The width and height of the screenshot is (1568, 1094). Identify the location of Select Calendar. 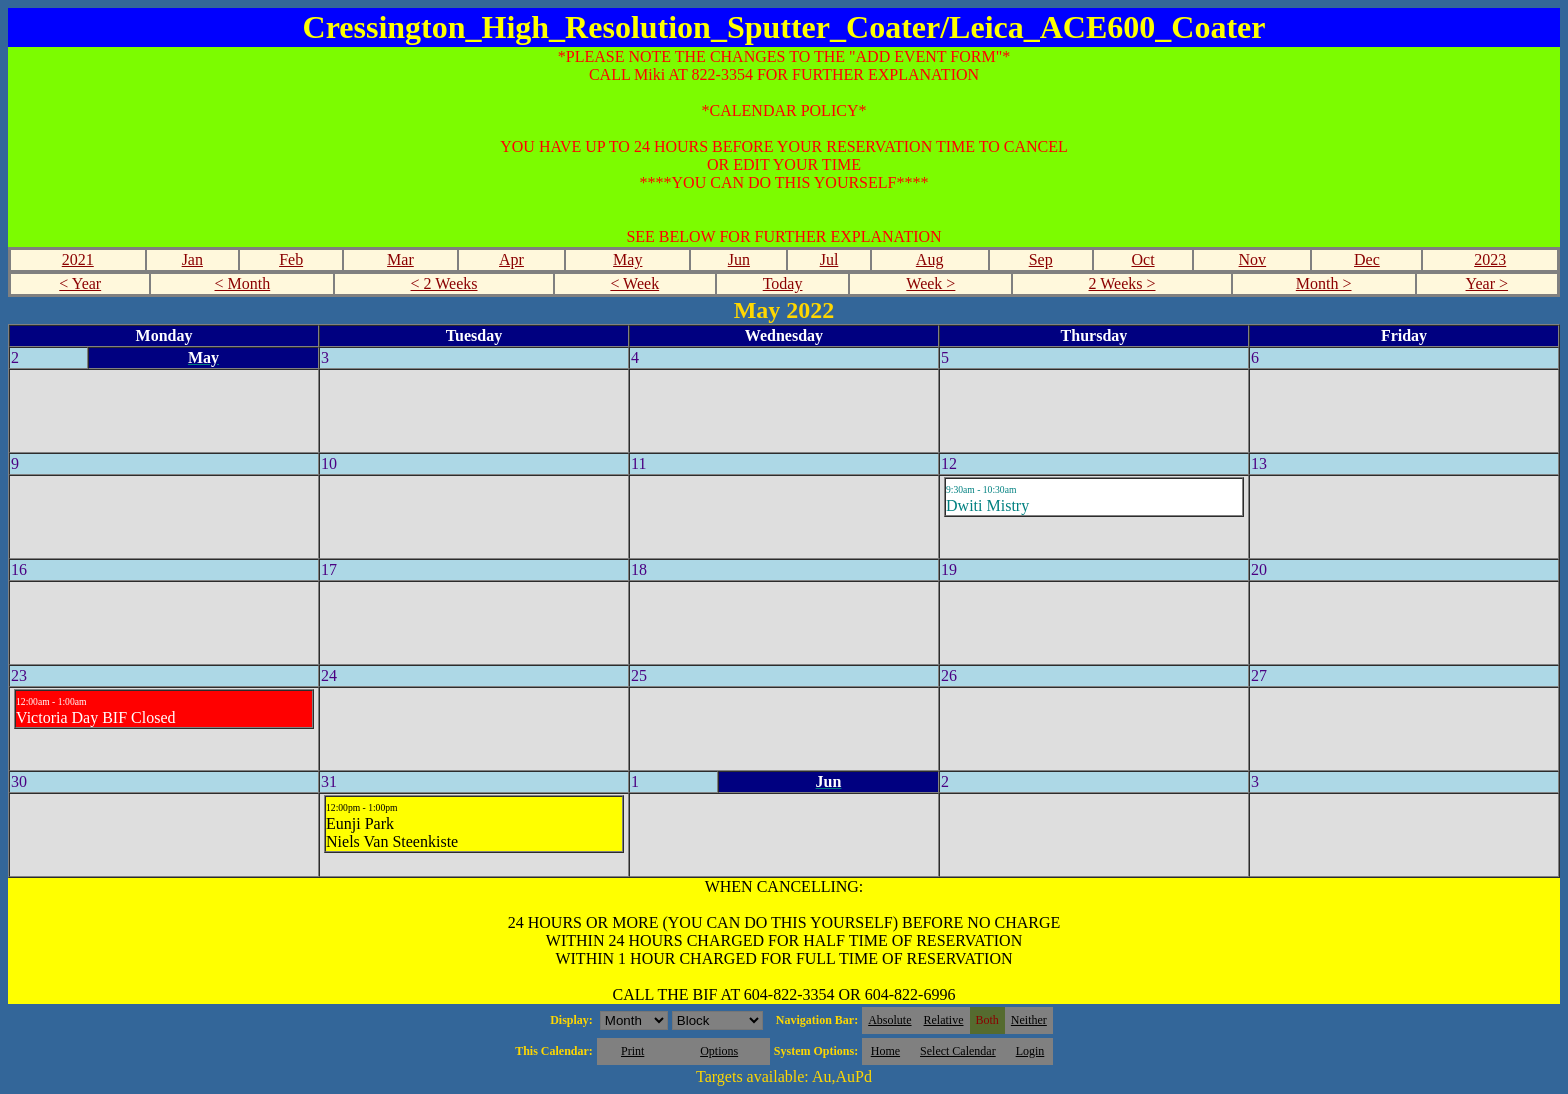
(958, 1051).